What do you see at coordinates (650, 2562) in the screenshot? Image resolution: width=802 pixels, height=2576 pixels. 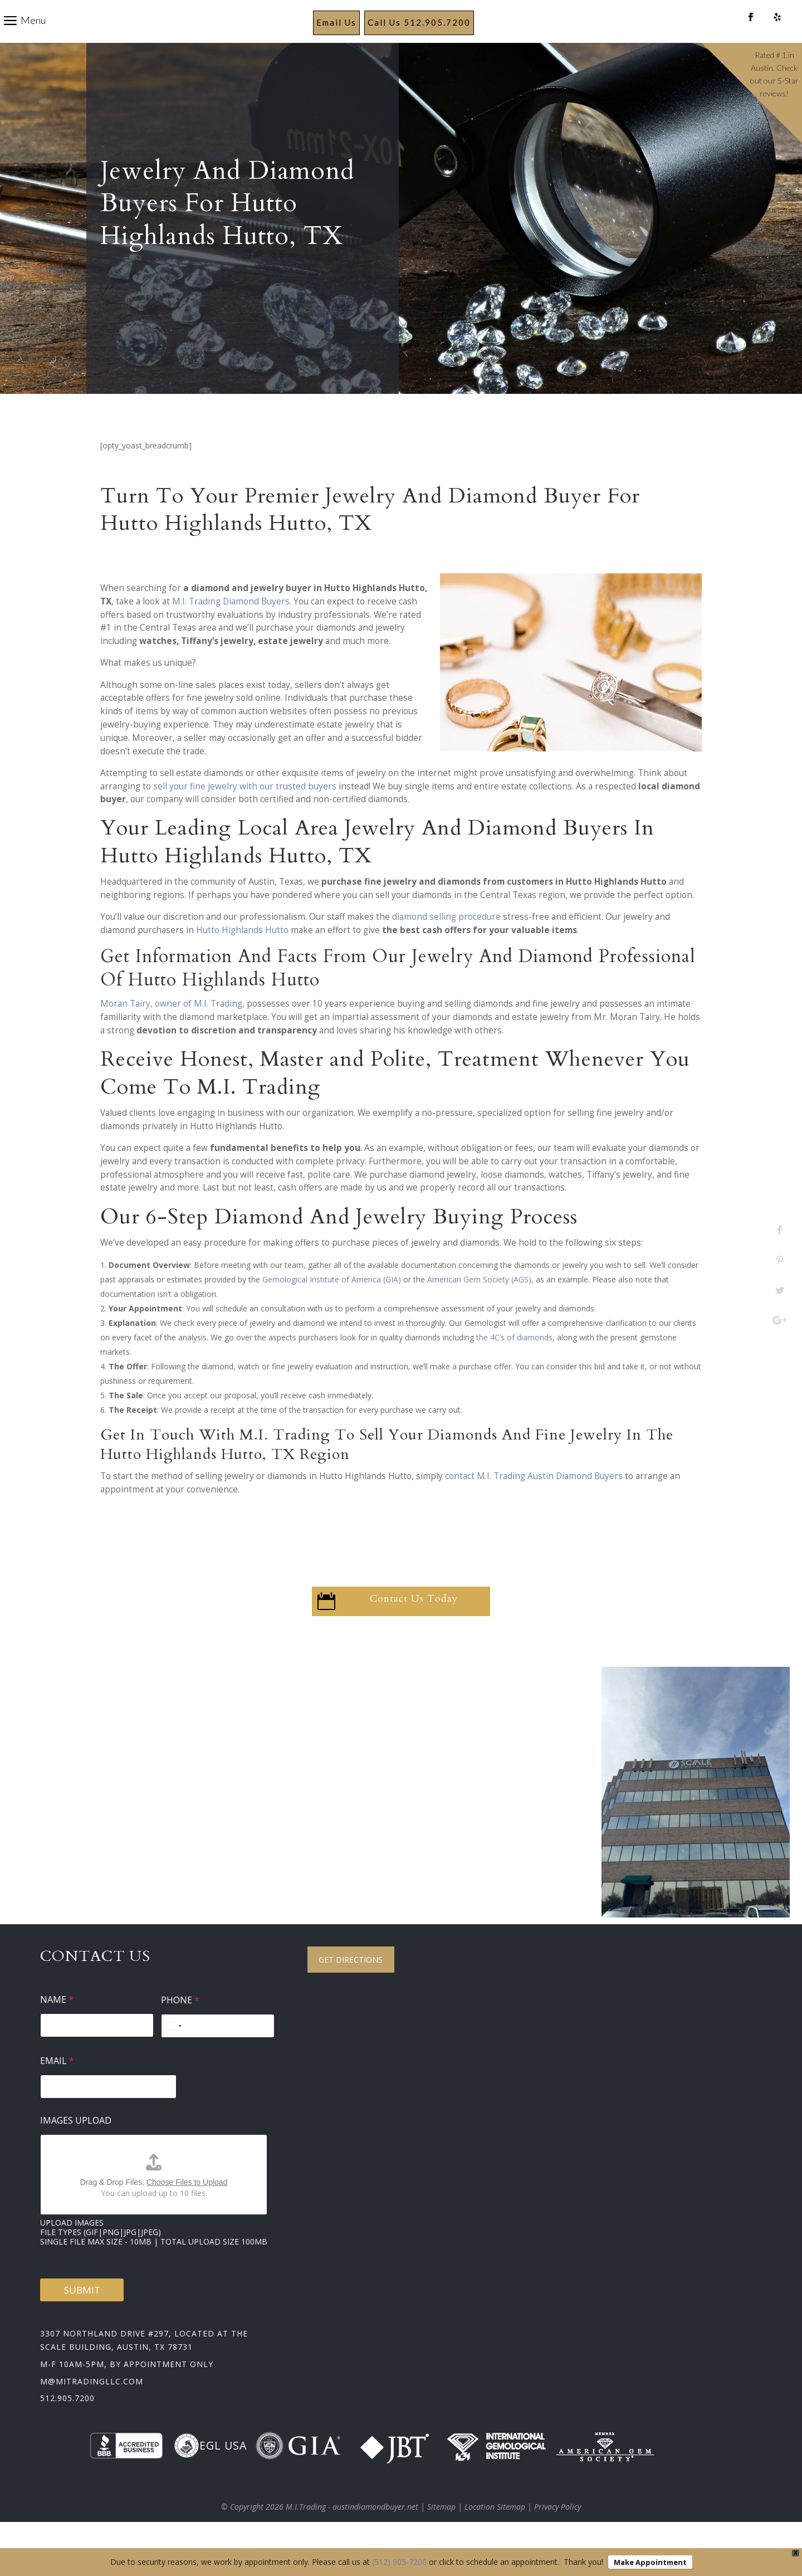 I see `Make Appointment` at bounding box center [650, 2562].